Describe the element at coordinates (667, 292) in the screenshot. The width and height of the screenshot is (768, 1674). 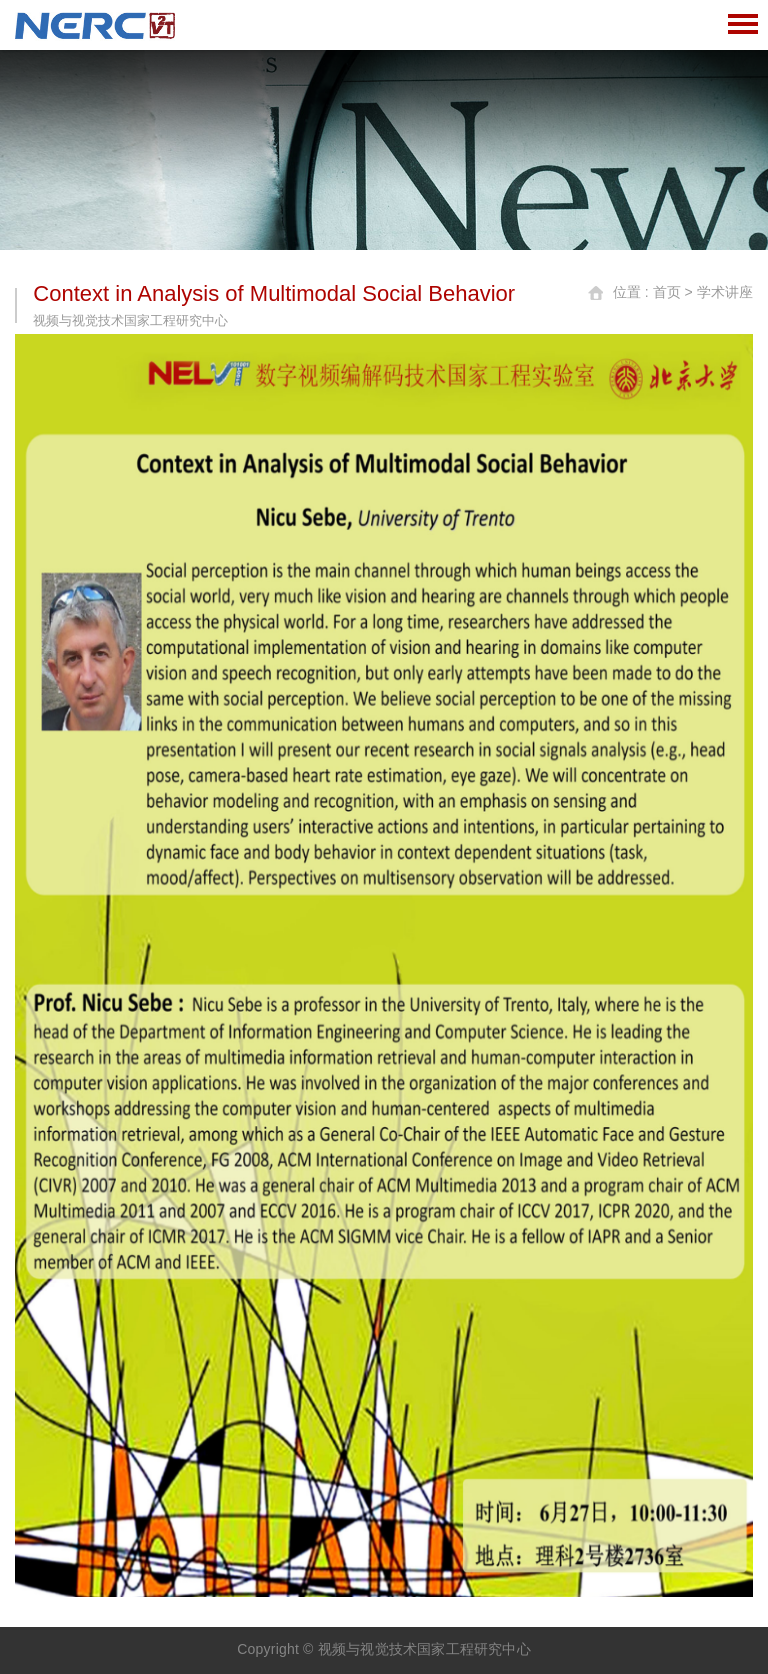
I see `首页` at that location.